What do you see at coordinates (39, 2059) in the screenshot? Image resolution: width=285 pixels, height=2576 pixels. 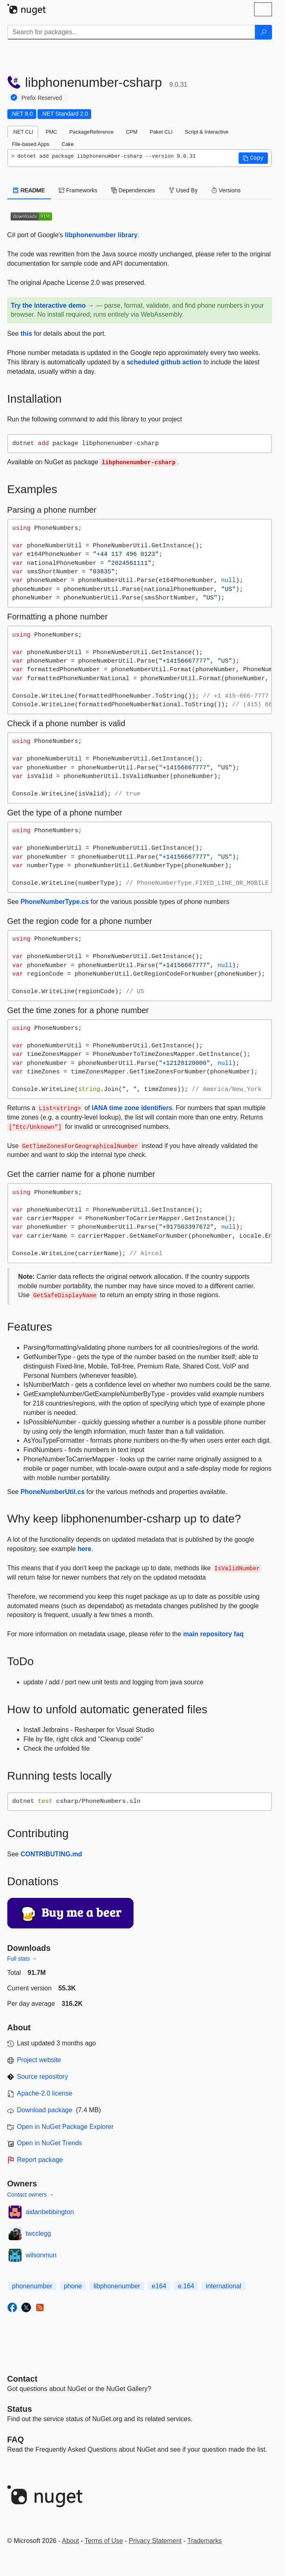 I see `Project website` at bounding box center [39, 2059].